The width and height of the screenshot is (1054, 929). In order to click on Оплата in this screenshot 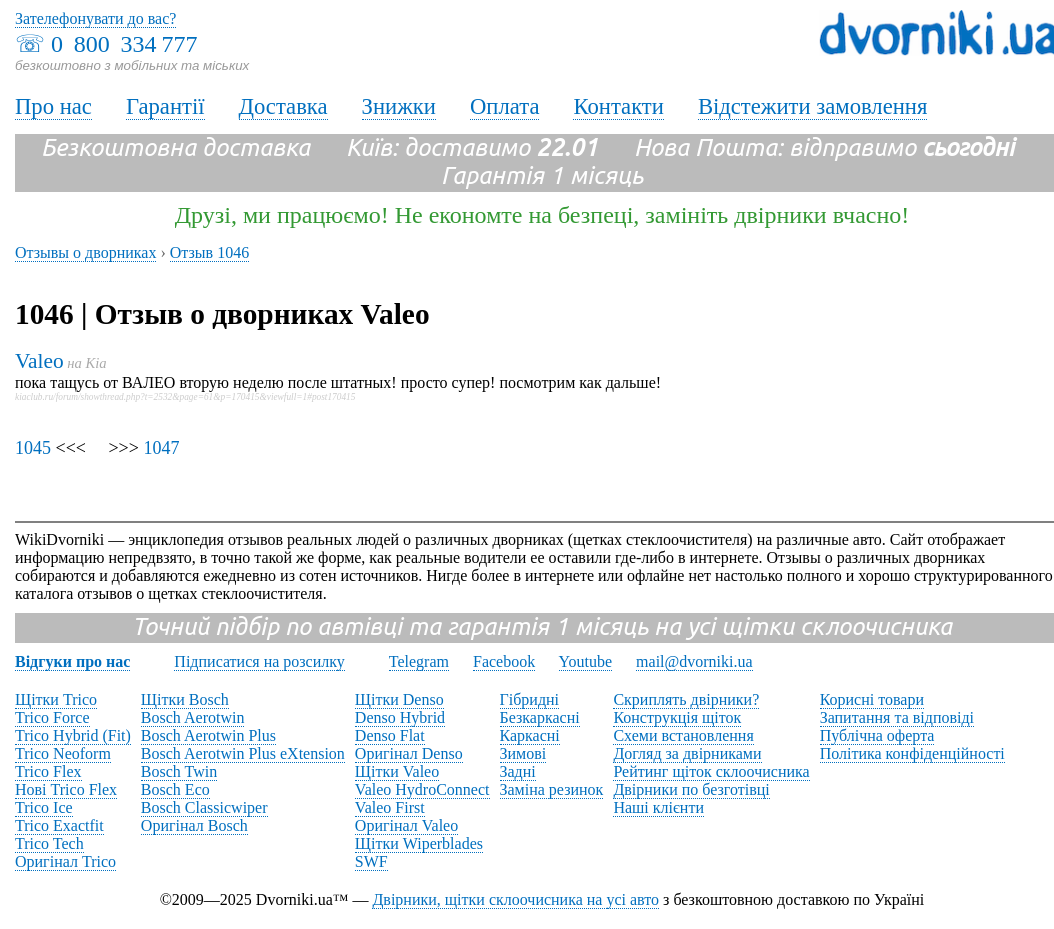, I will do `click(505, 106)`.